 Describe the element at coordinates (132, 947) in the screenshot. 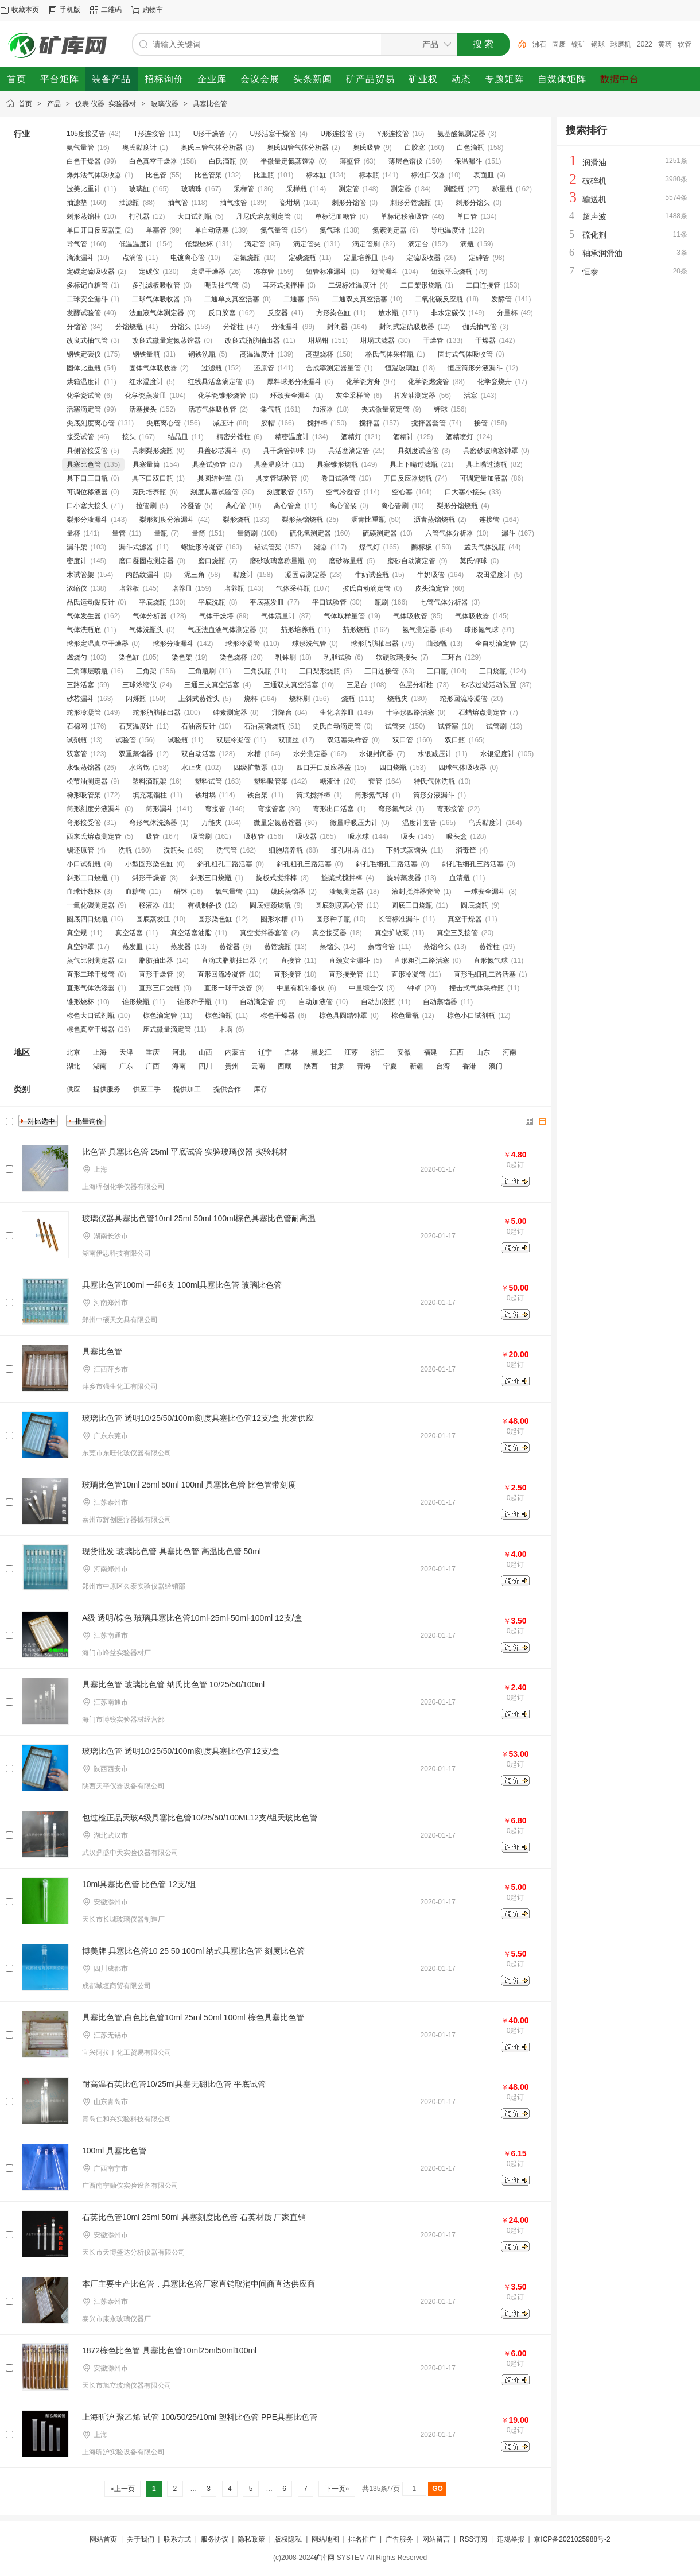

I see `蒸发皿` at that location.